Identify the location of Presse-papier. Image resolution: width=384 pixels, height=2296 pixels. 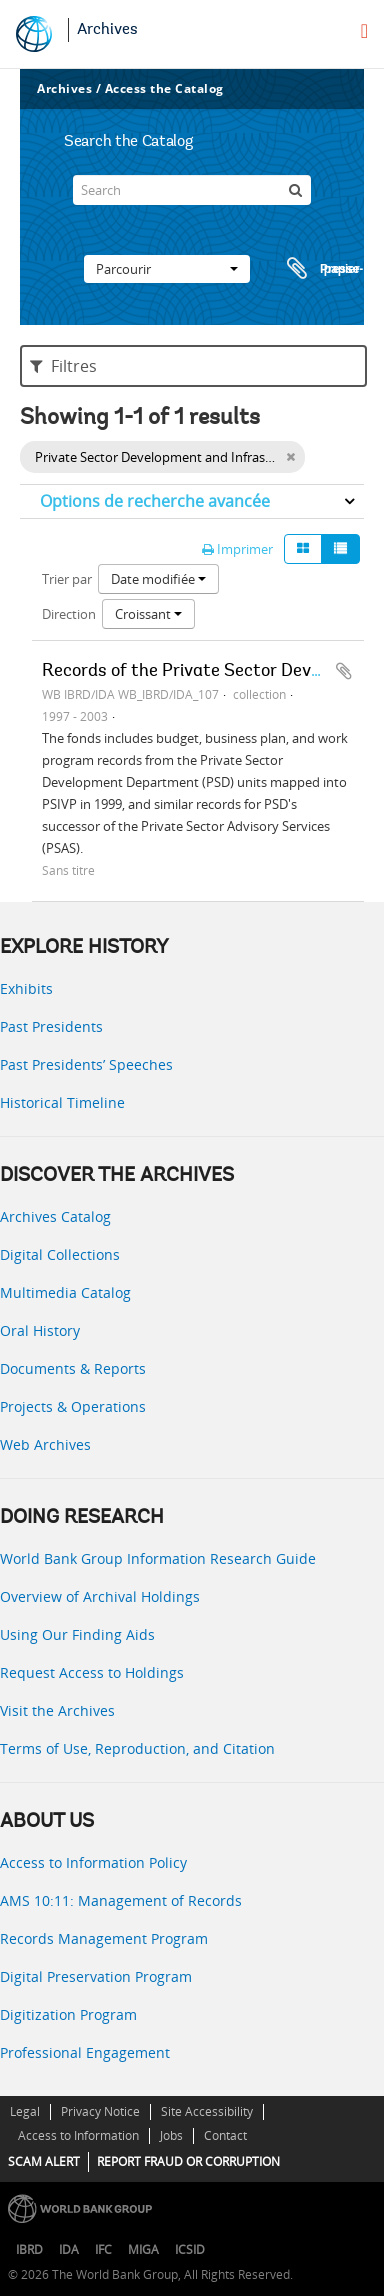
(322, 269).